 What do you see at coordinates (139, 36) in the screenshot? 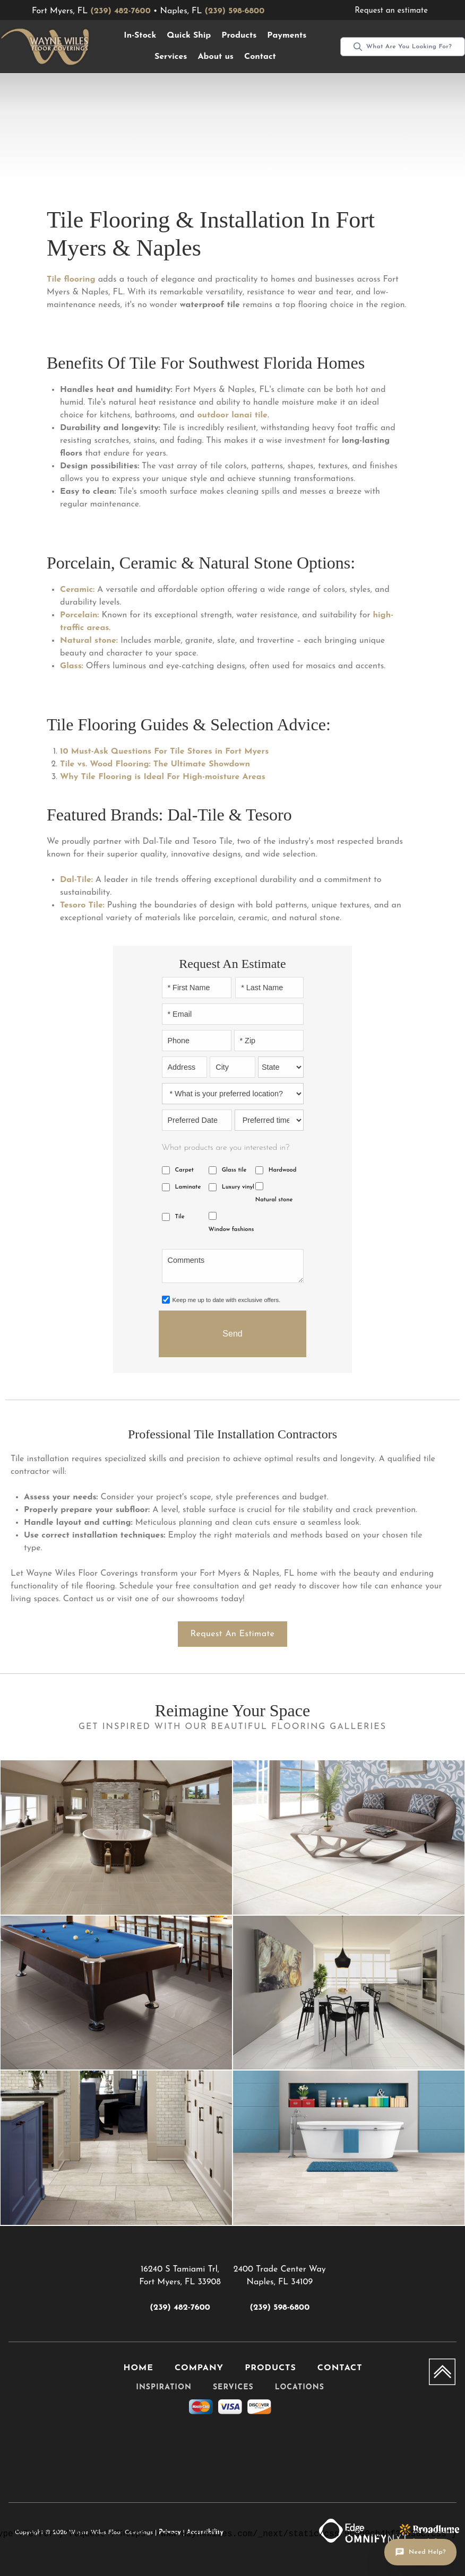
I see `[button]` at bounding box center [139, 36].